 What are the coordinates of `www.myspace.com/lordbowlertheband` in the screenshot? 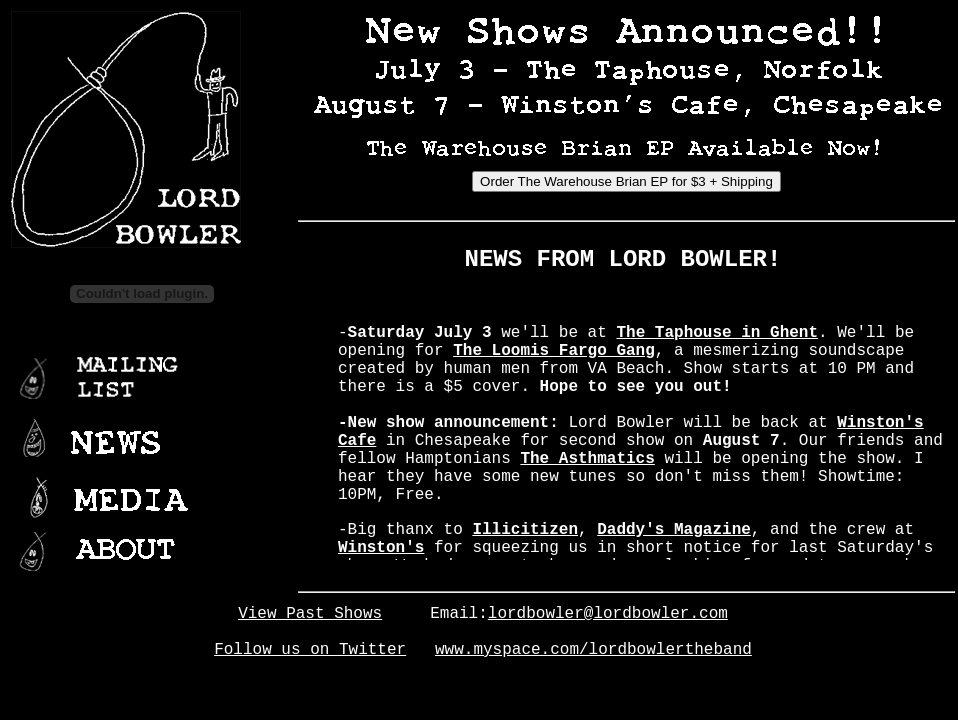 It's located at (593, 650).